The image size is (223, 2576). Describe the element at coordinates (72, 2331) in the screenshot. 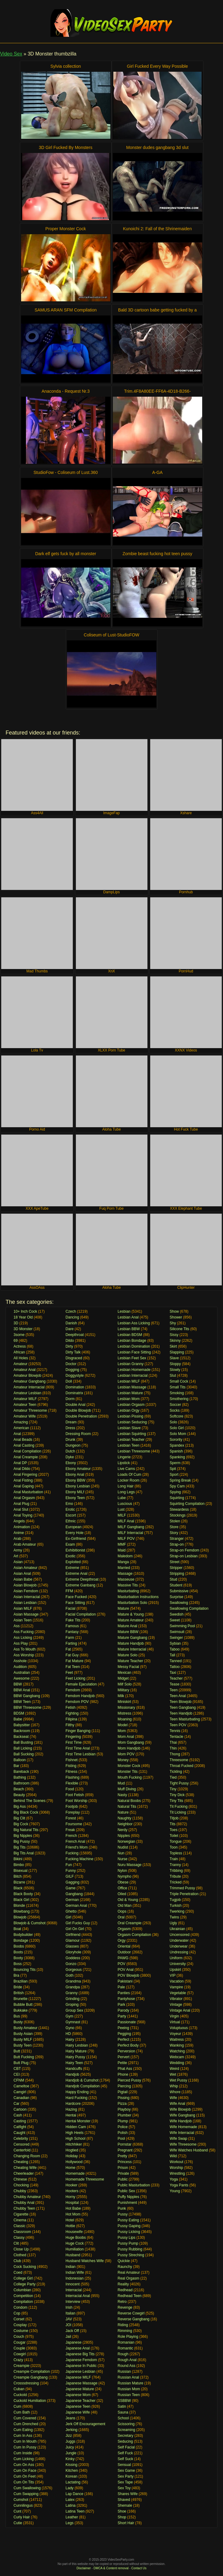

I see `Jack Off` at that location.